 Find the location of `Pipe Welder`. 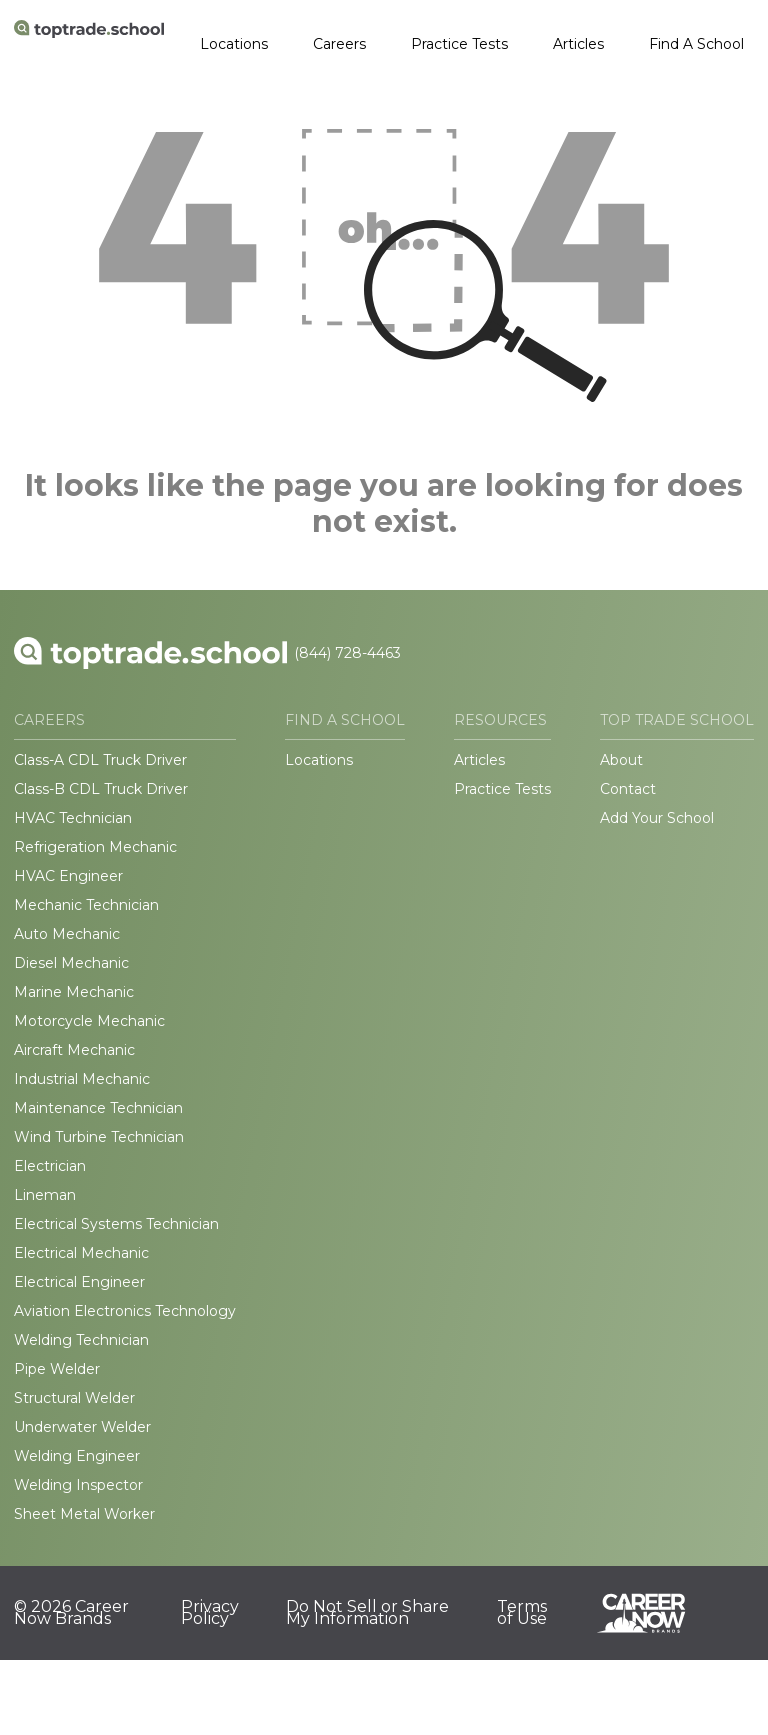

Pipe Welder is located at coordinates (57, 1369).